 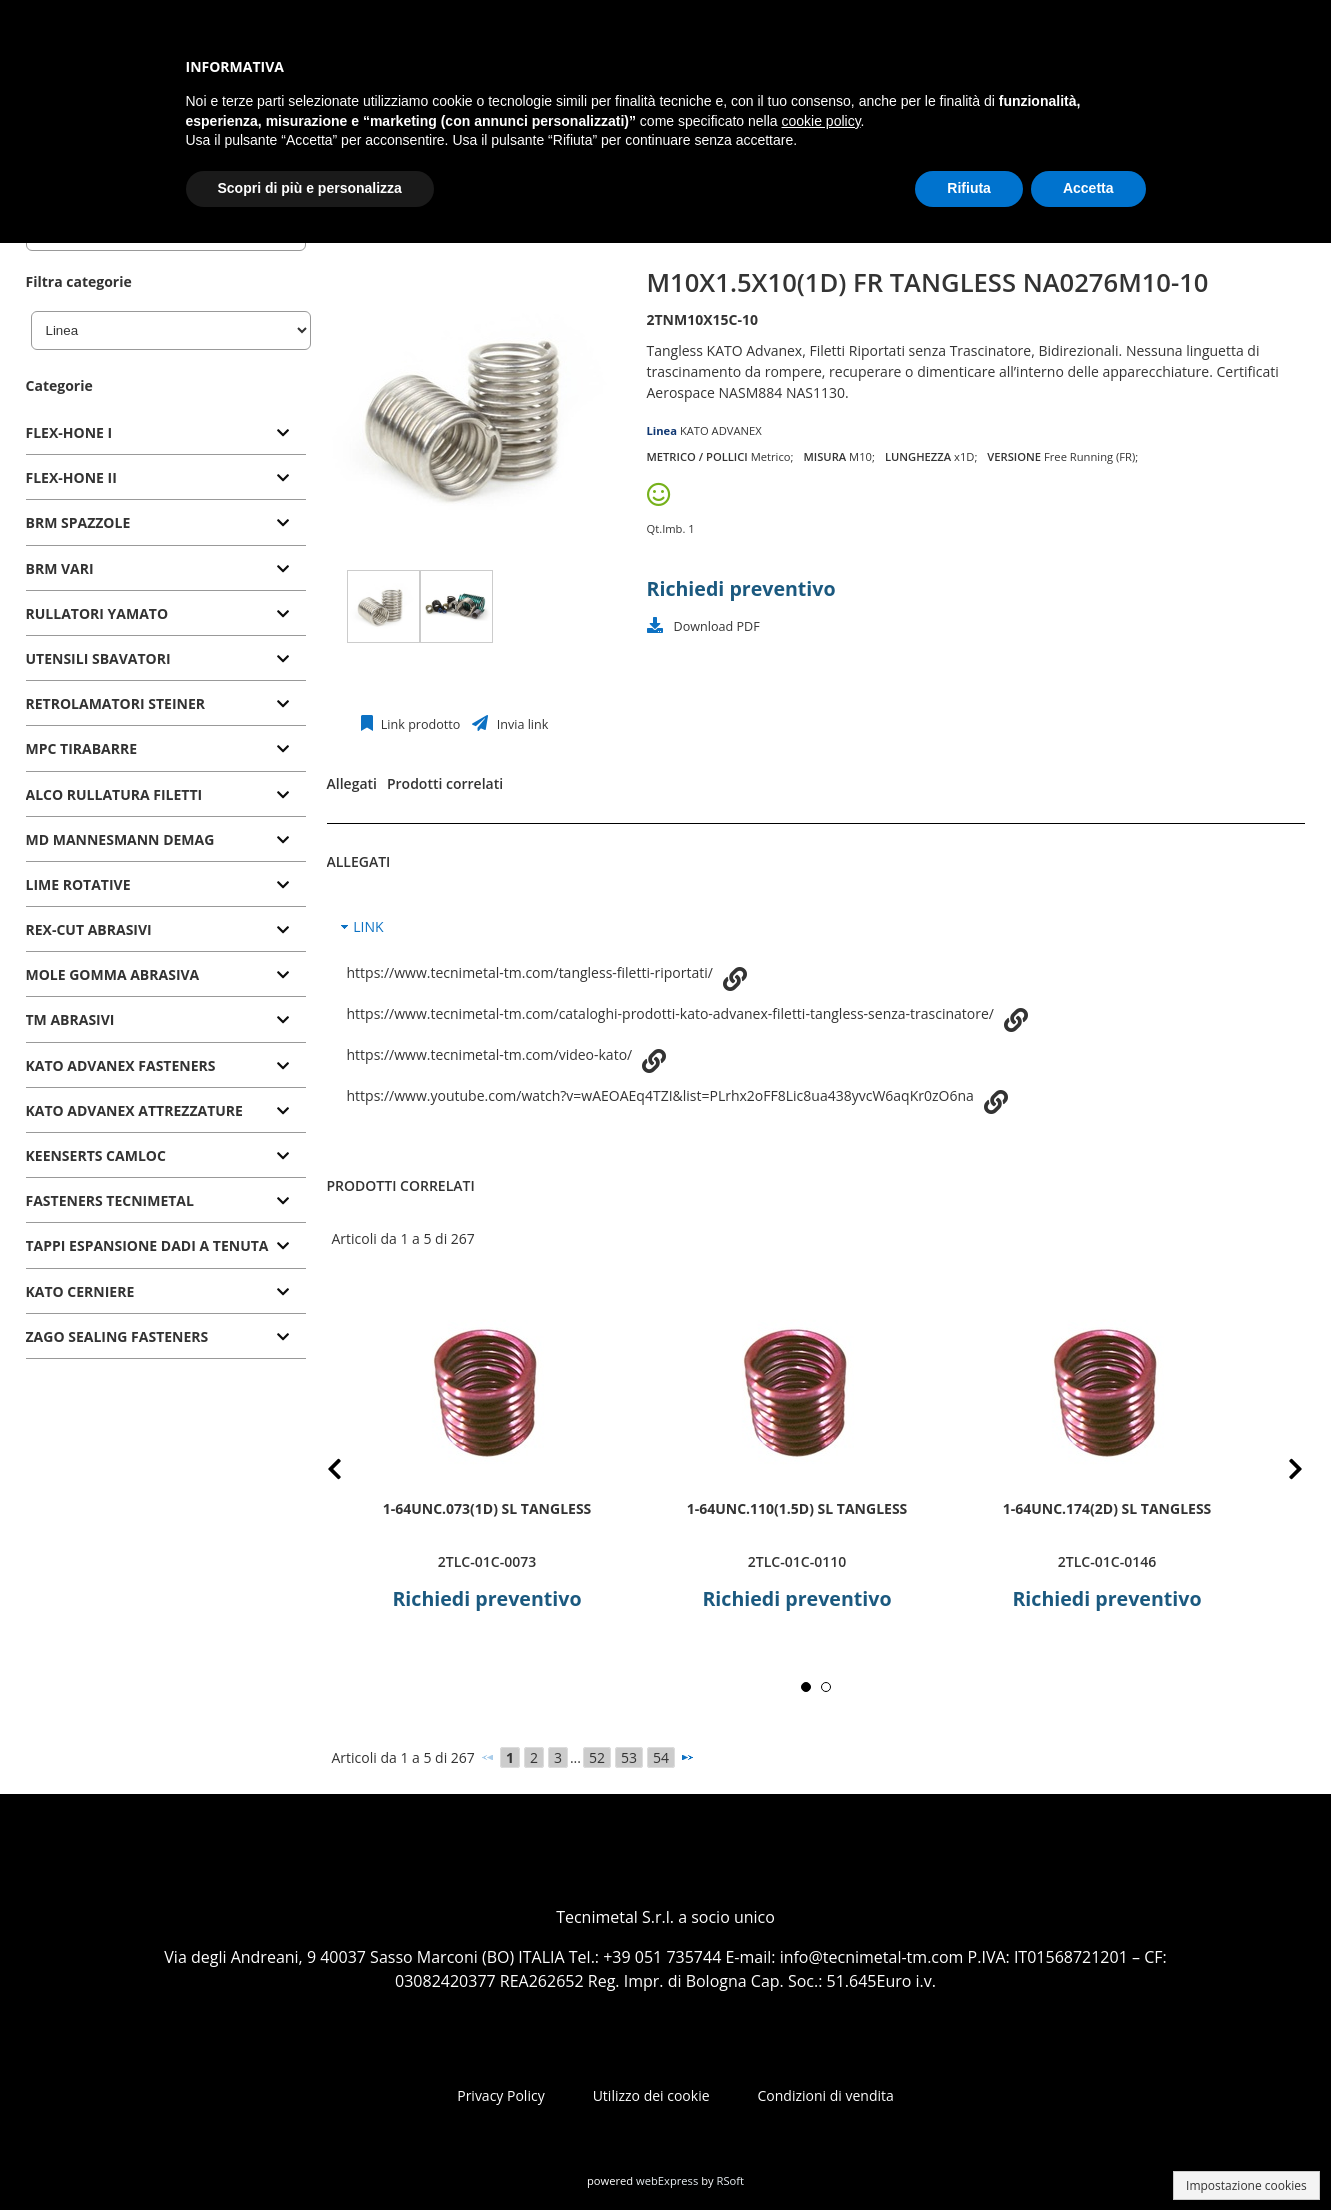 I want to click on [Successivo], so click(x=687, y=1757).